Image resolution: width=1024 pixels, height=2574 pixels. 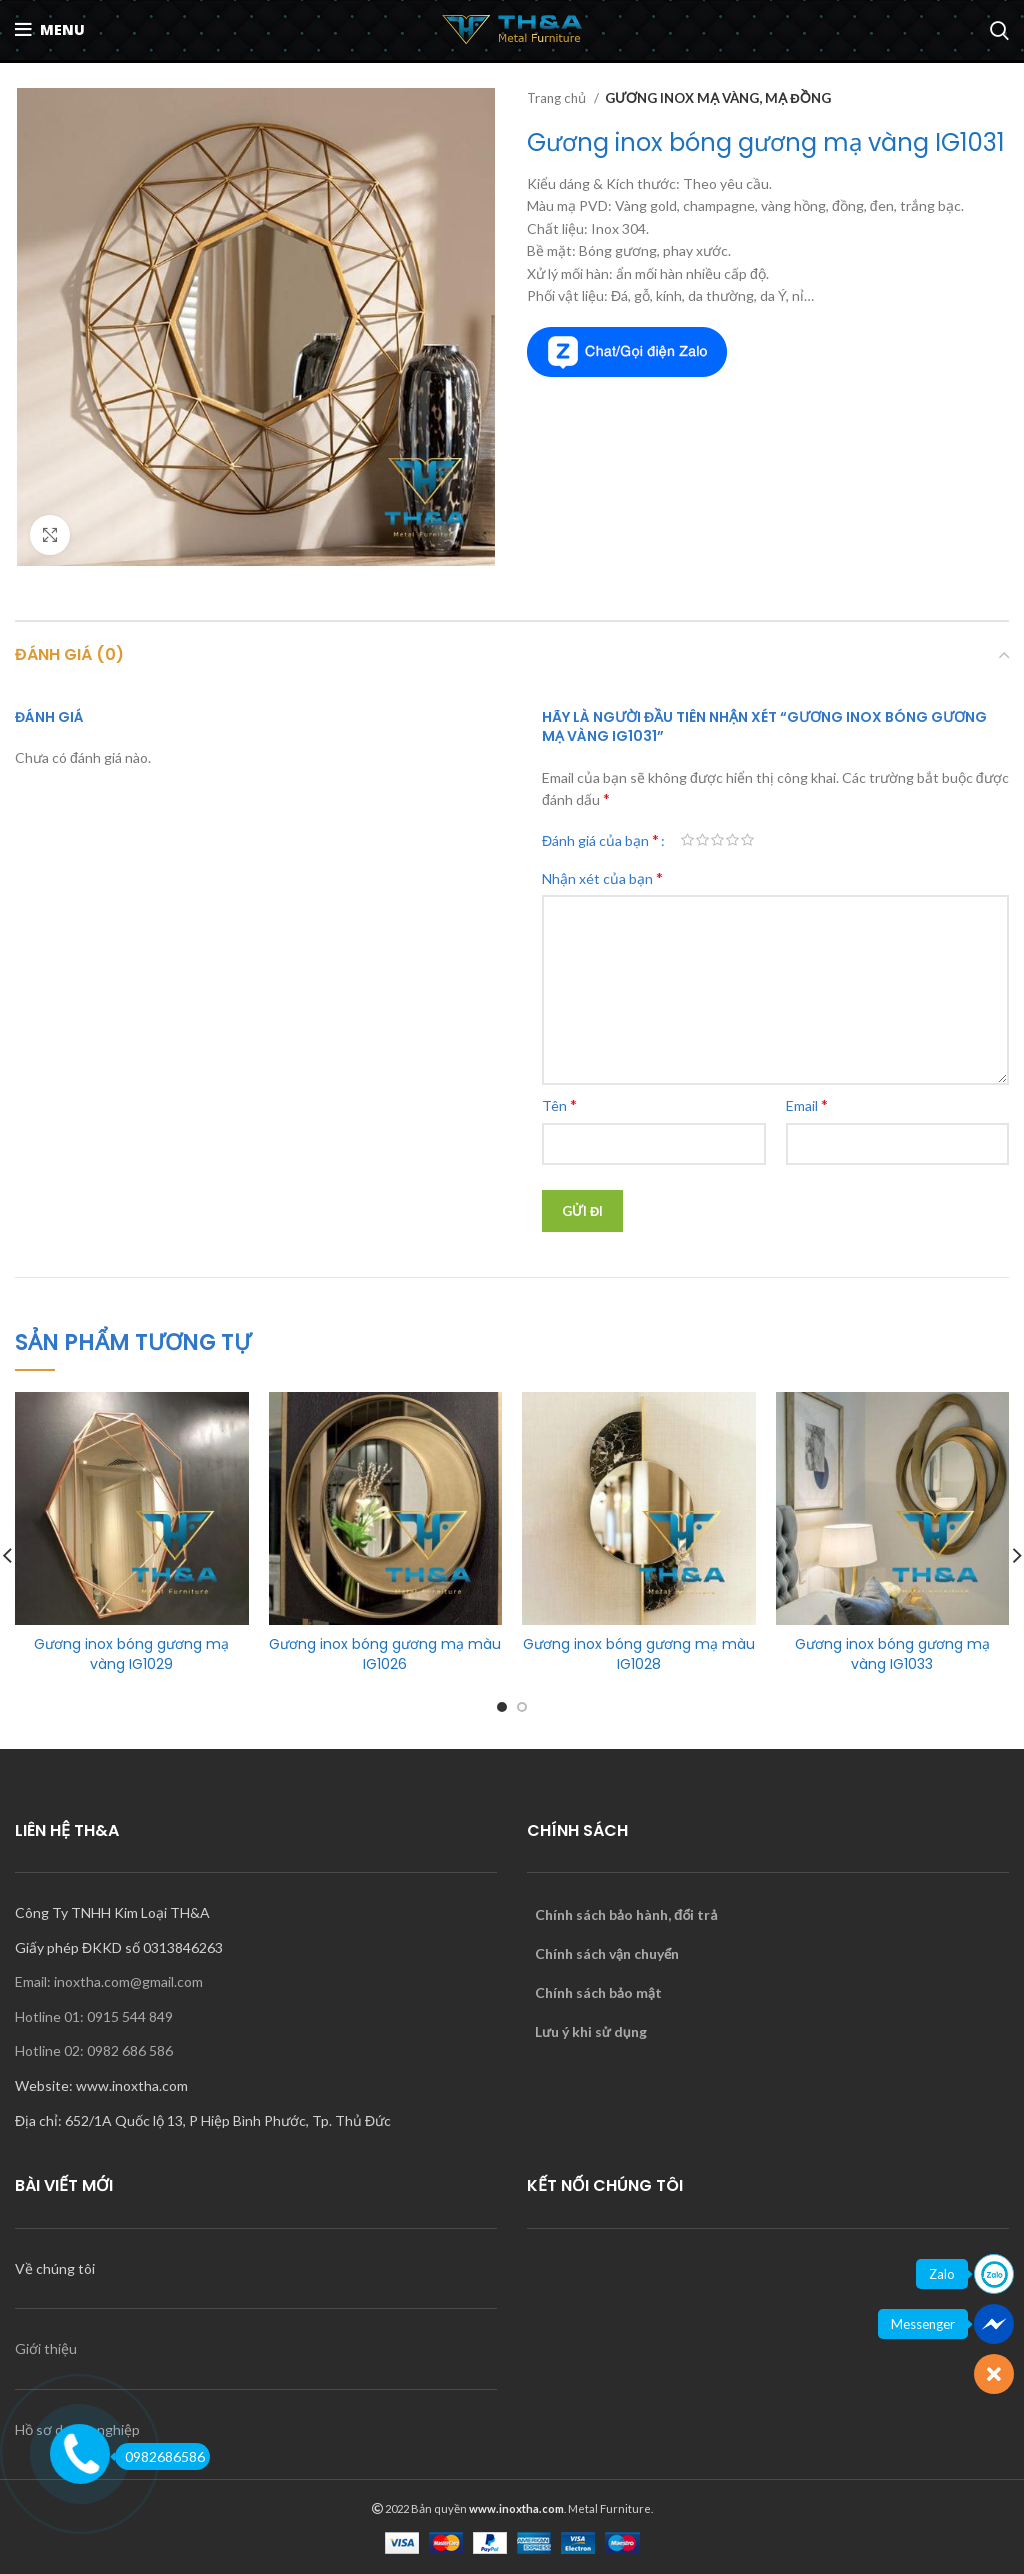 I want to click on Email: inoxtha.com@gmail.com, so click(x=109, y=1981).